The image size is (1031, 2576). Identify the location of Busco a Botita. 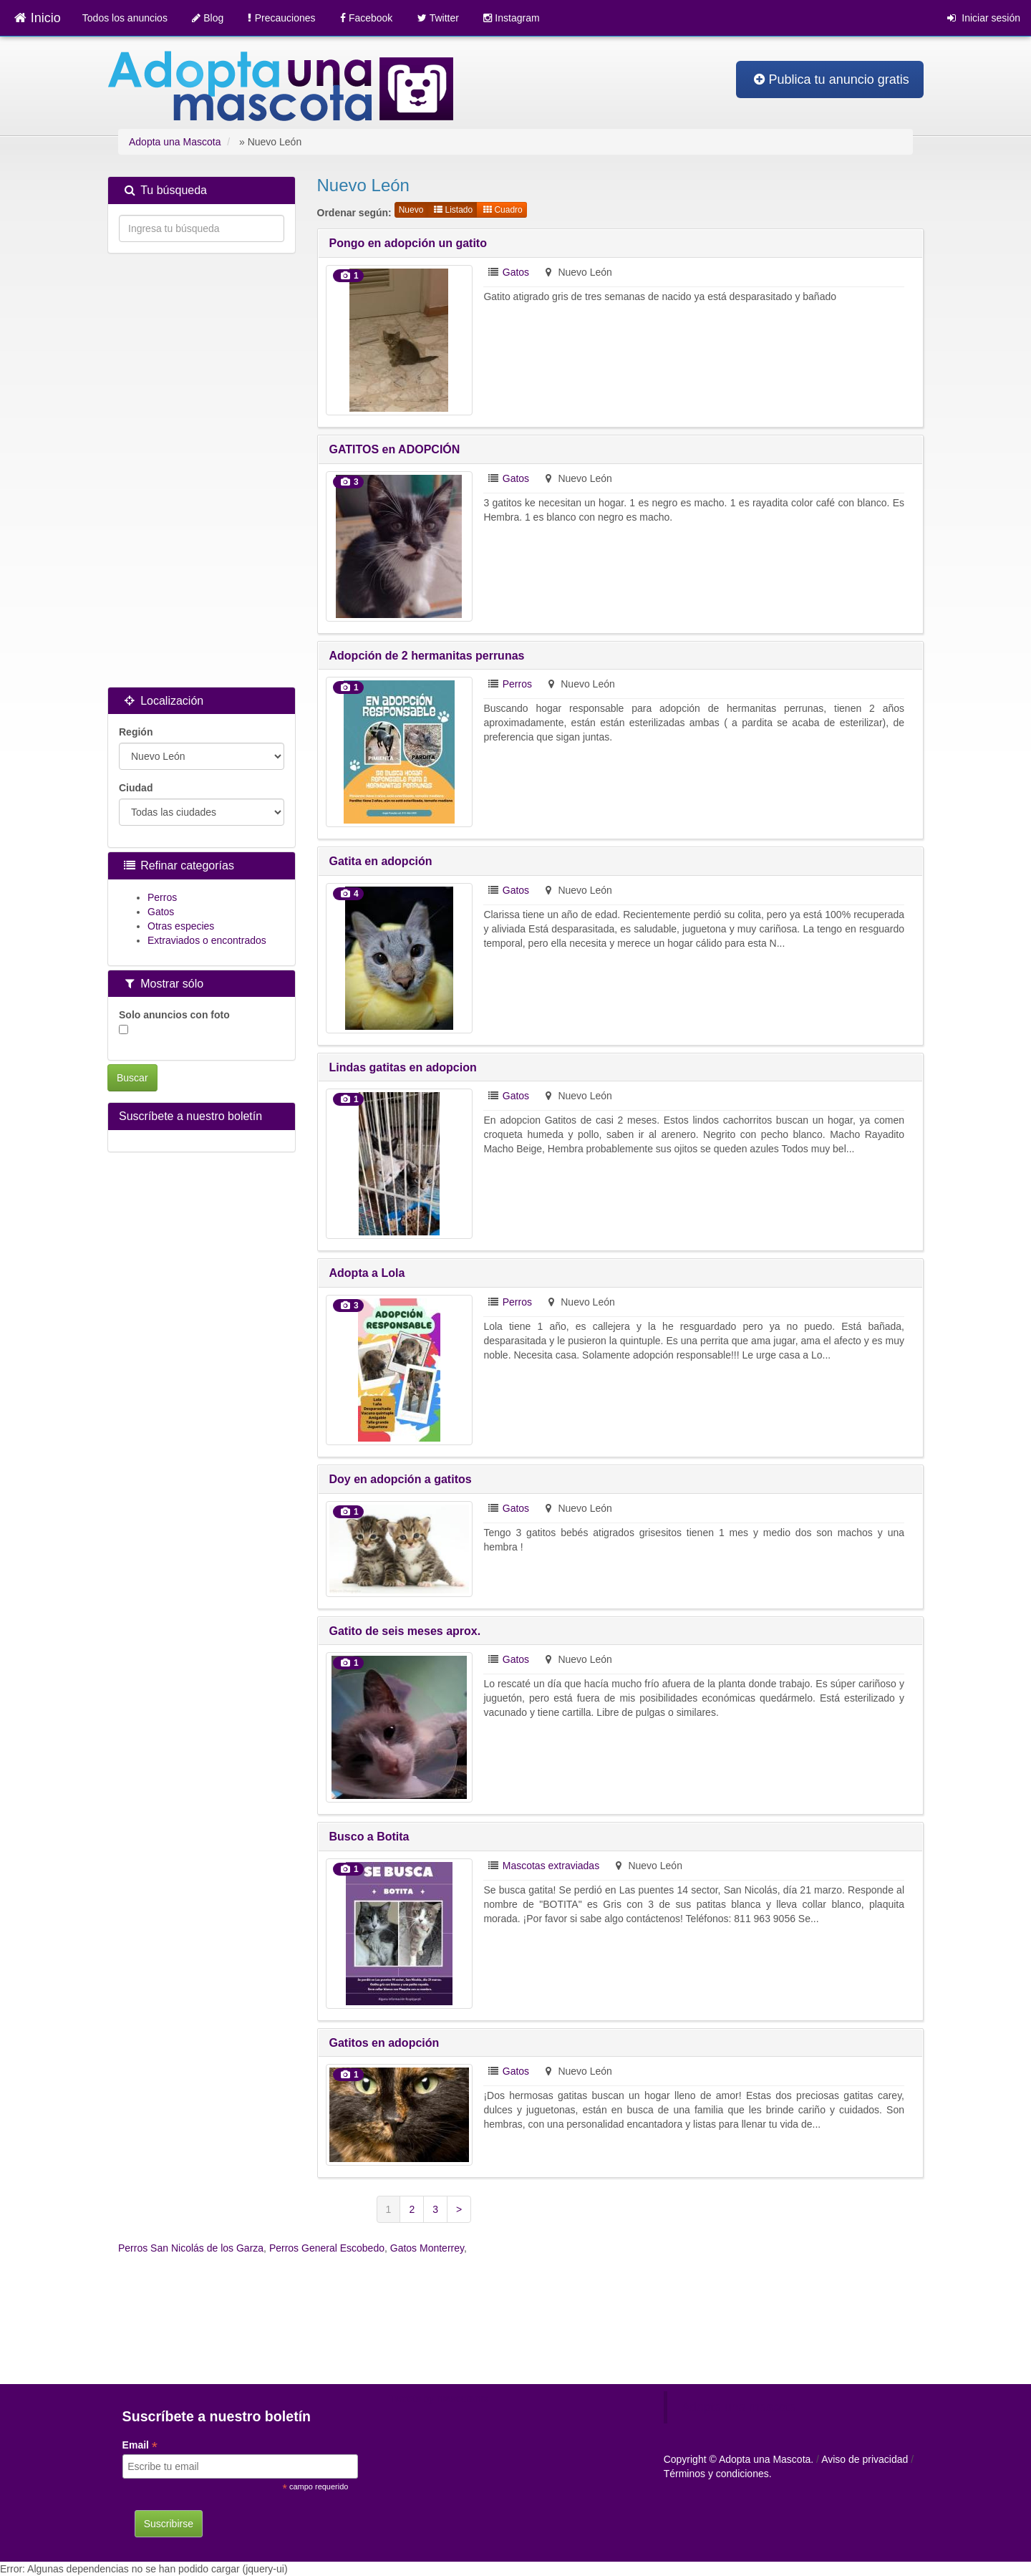
(369, 1836).